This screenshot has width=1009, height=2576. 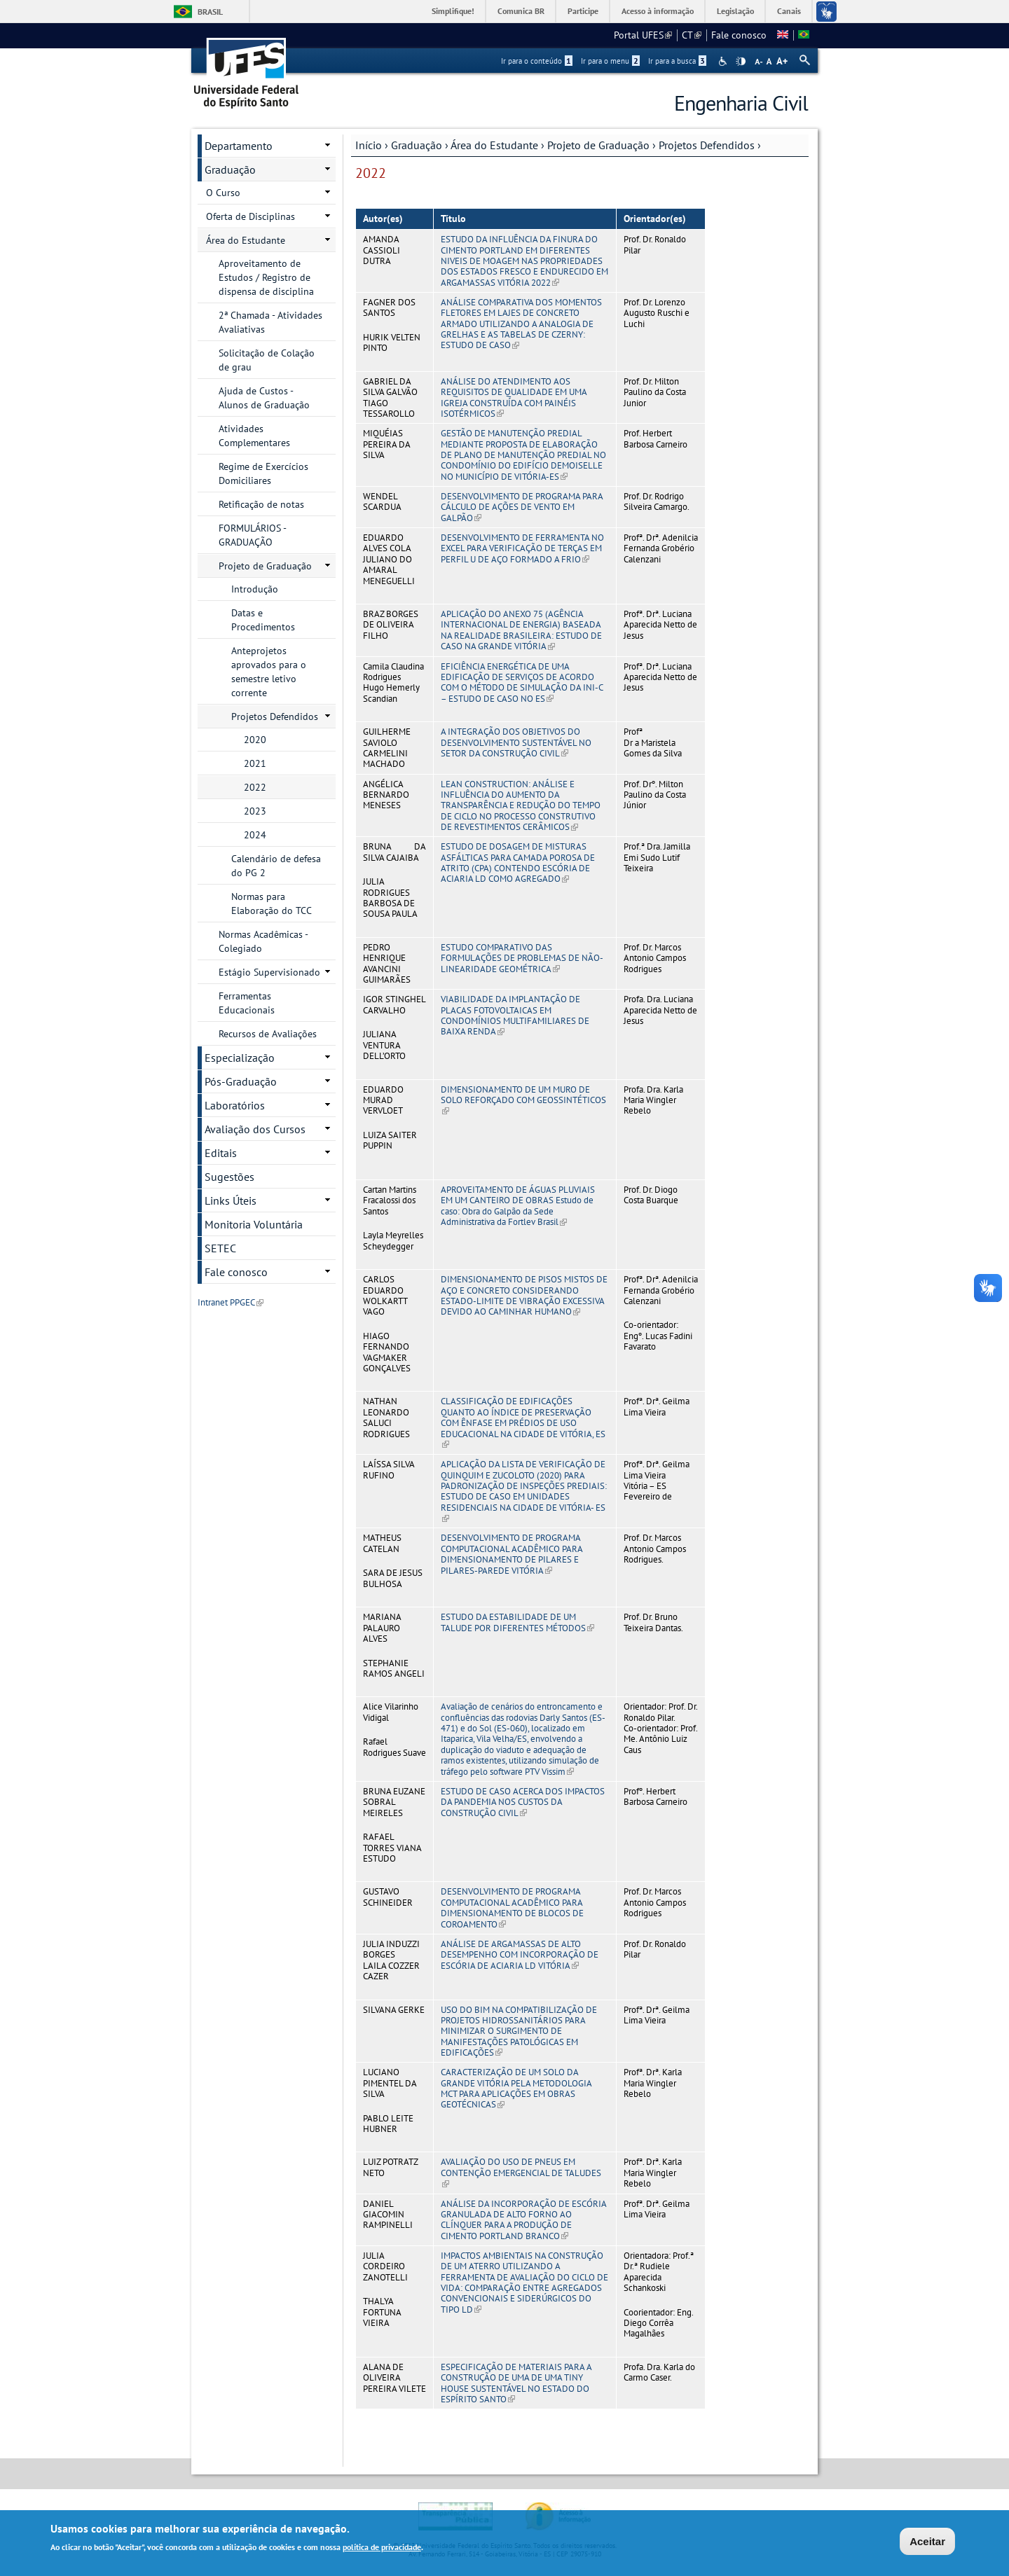 I want to click on ESPECIFICAÇÃO DE MATERIAIS PARA A CONSTRUÇÃO DE UMA DE UMA TINY HOUSE SUSTENTÁVEL NO ESTADO DO ESPÍRITO SANTO, so click(x=516, y=2383).